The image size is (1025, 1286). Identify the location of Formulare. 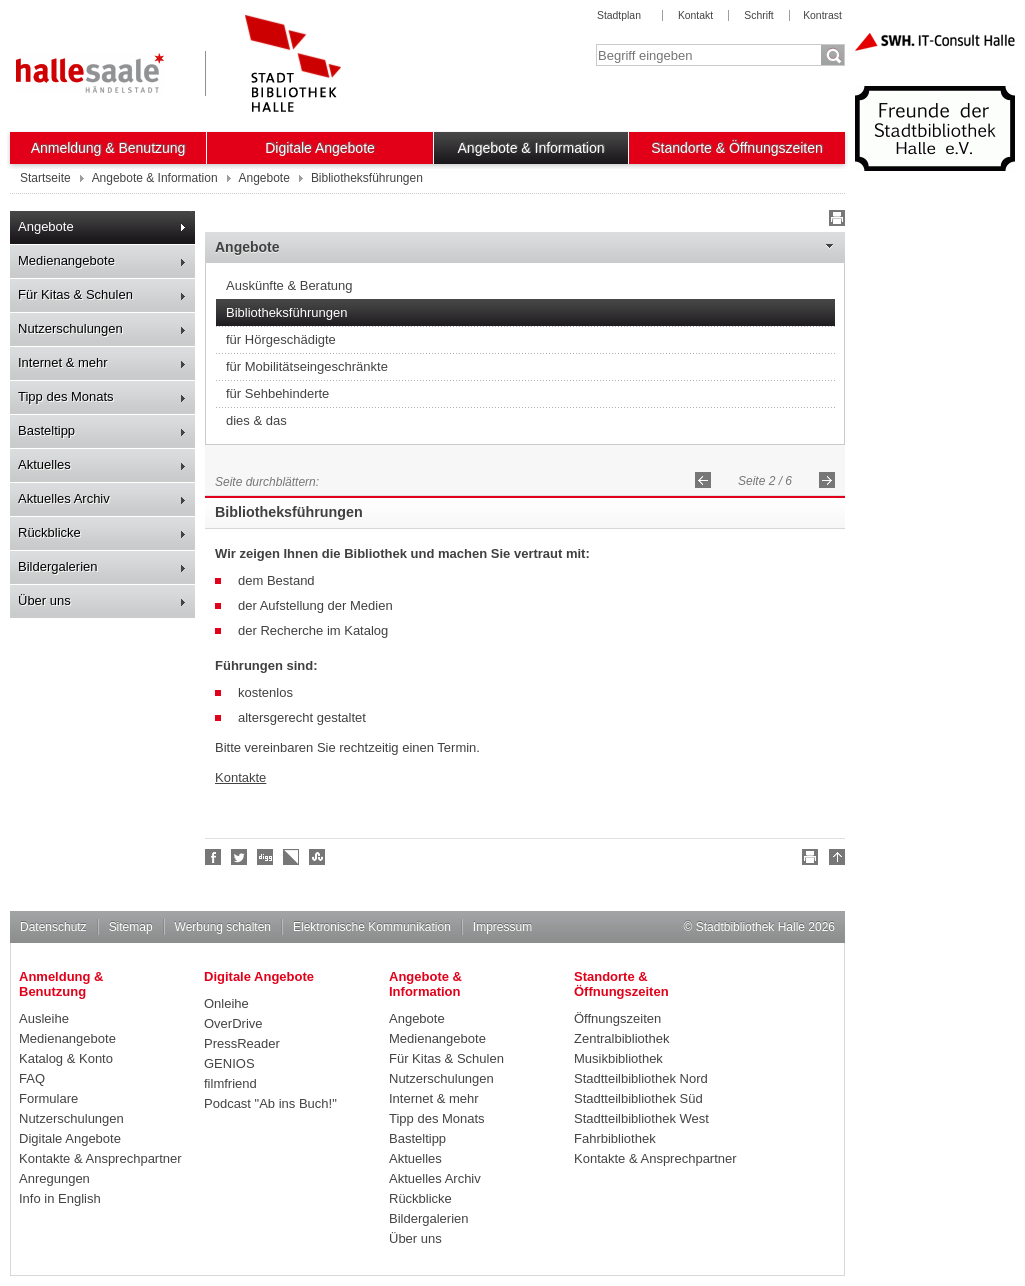
(48, 1098).